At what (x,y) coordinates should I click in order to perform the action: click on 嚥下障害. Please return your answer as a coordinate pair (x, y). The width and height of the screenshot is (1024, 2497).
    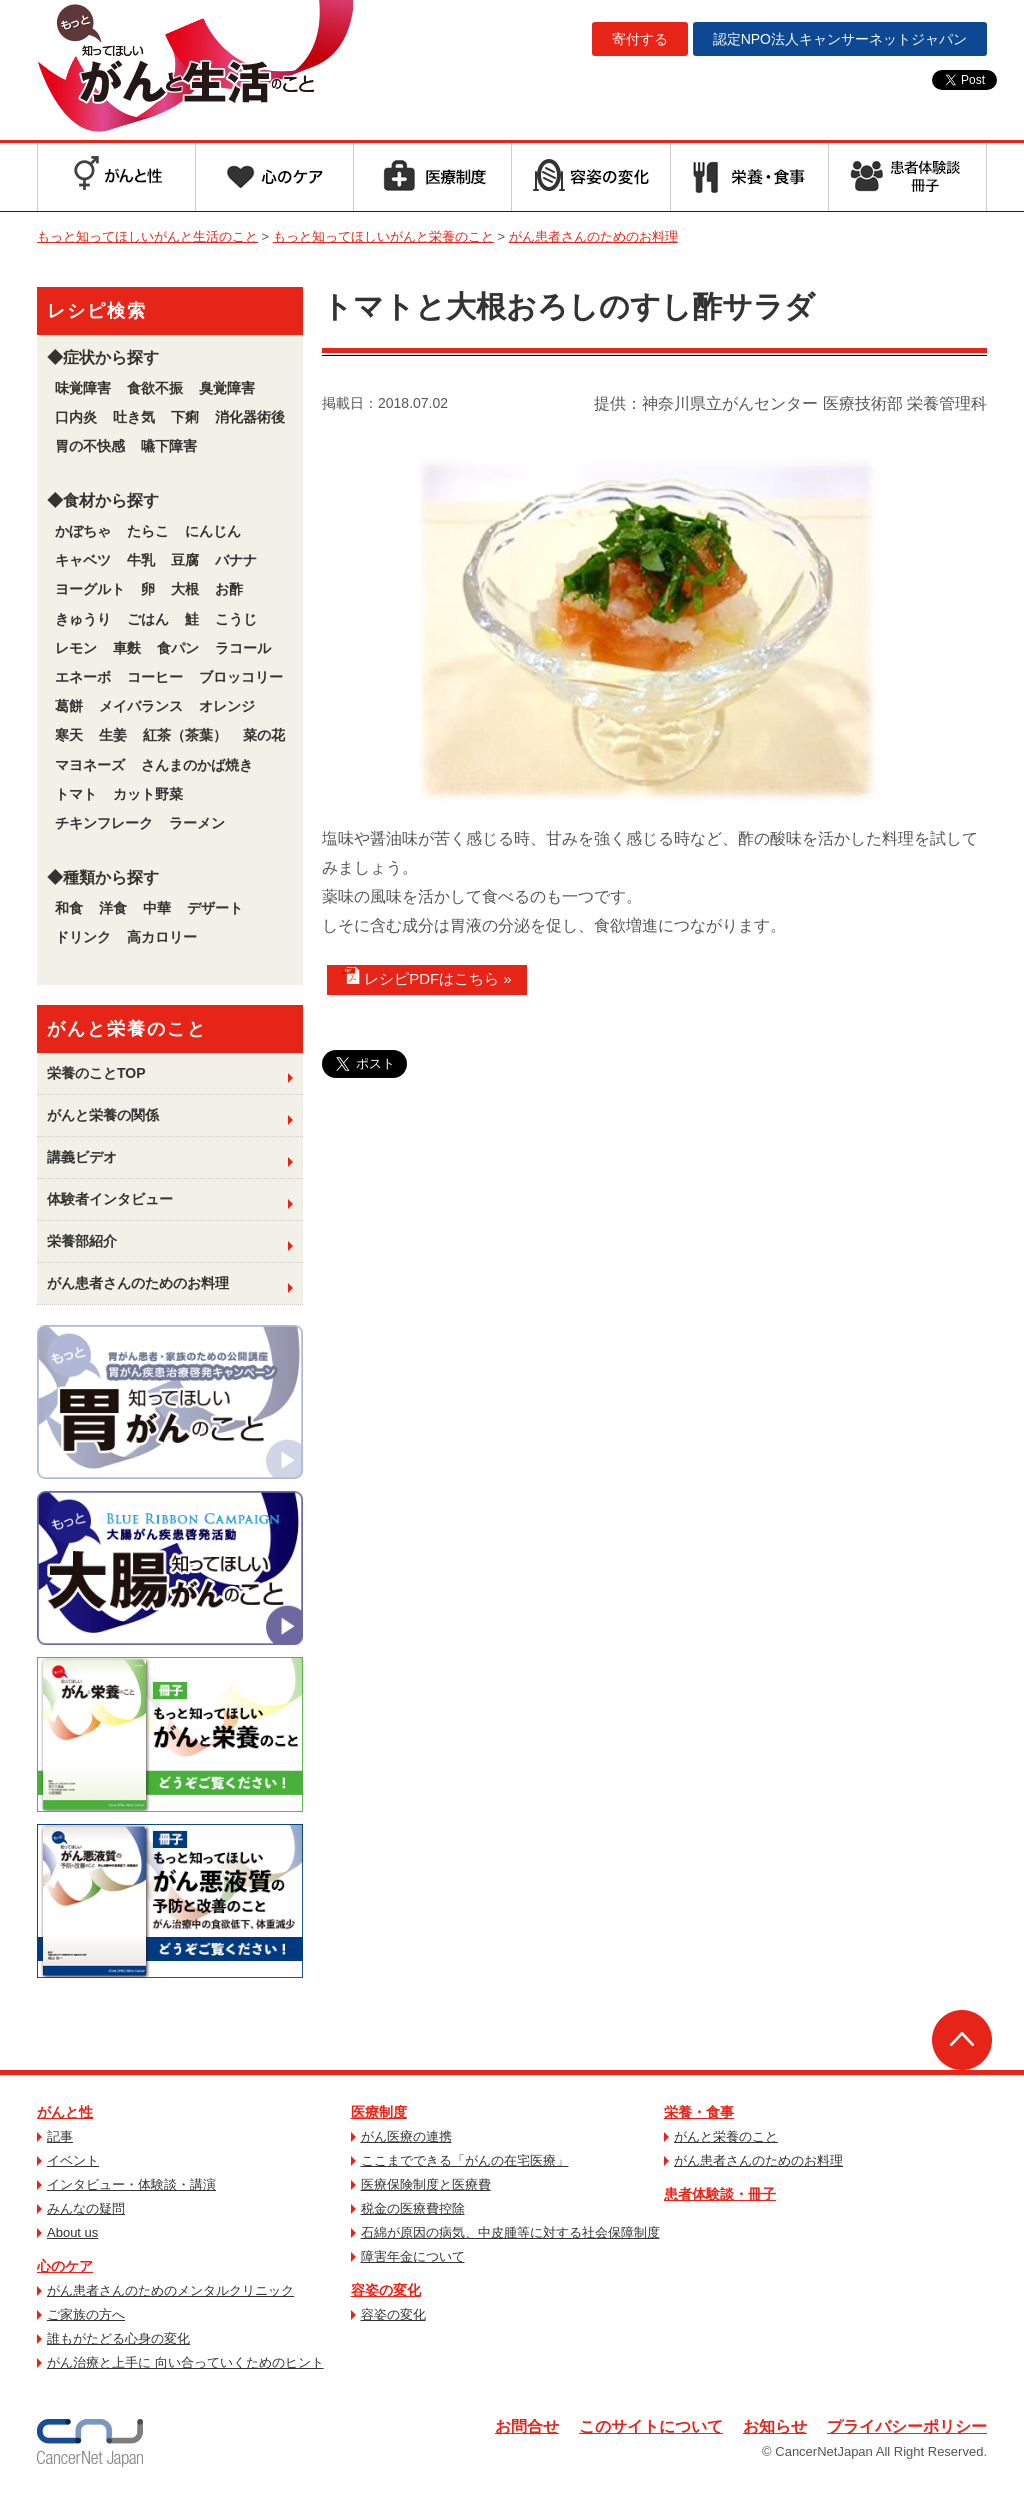
    Looking at the image, I should click on (169, 446).